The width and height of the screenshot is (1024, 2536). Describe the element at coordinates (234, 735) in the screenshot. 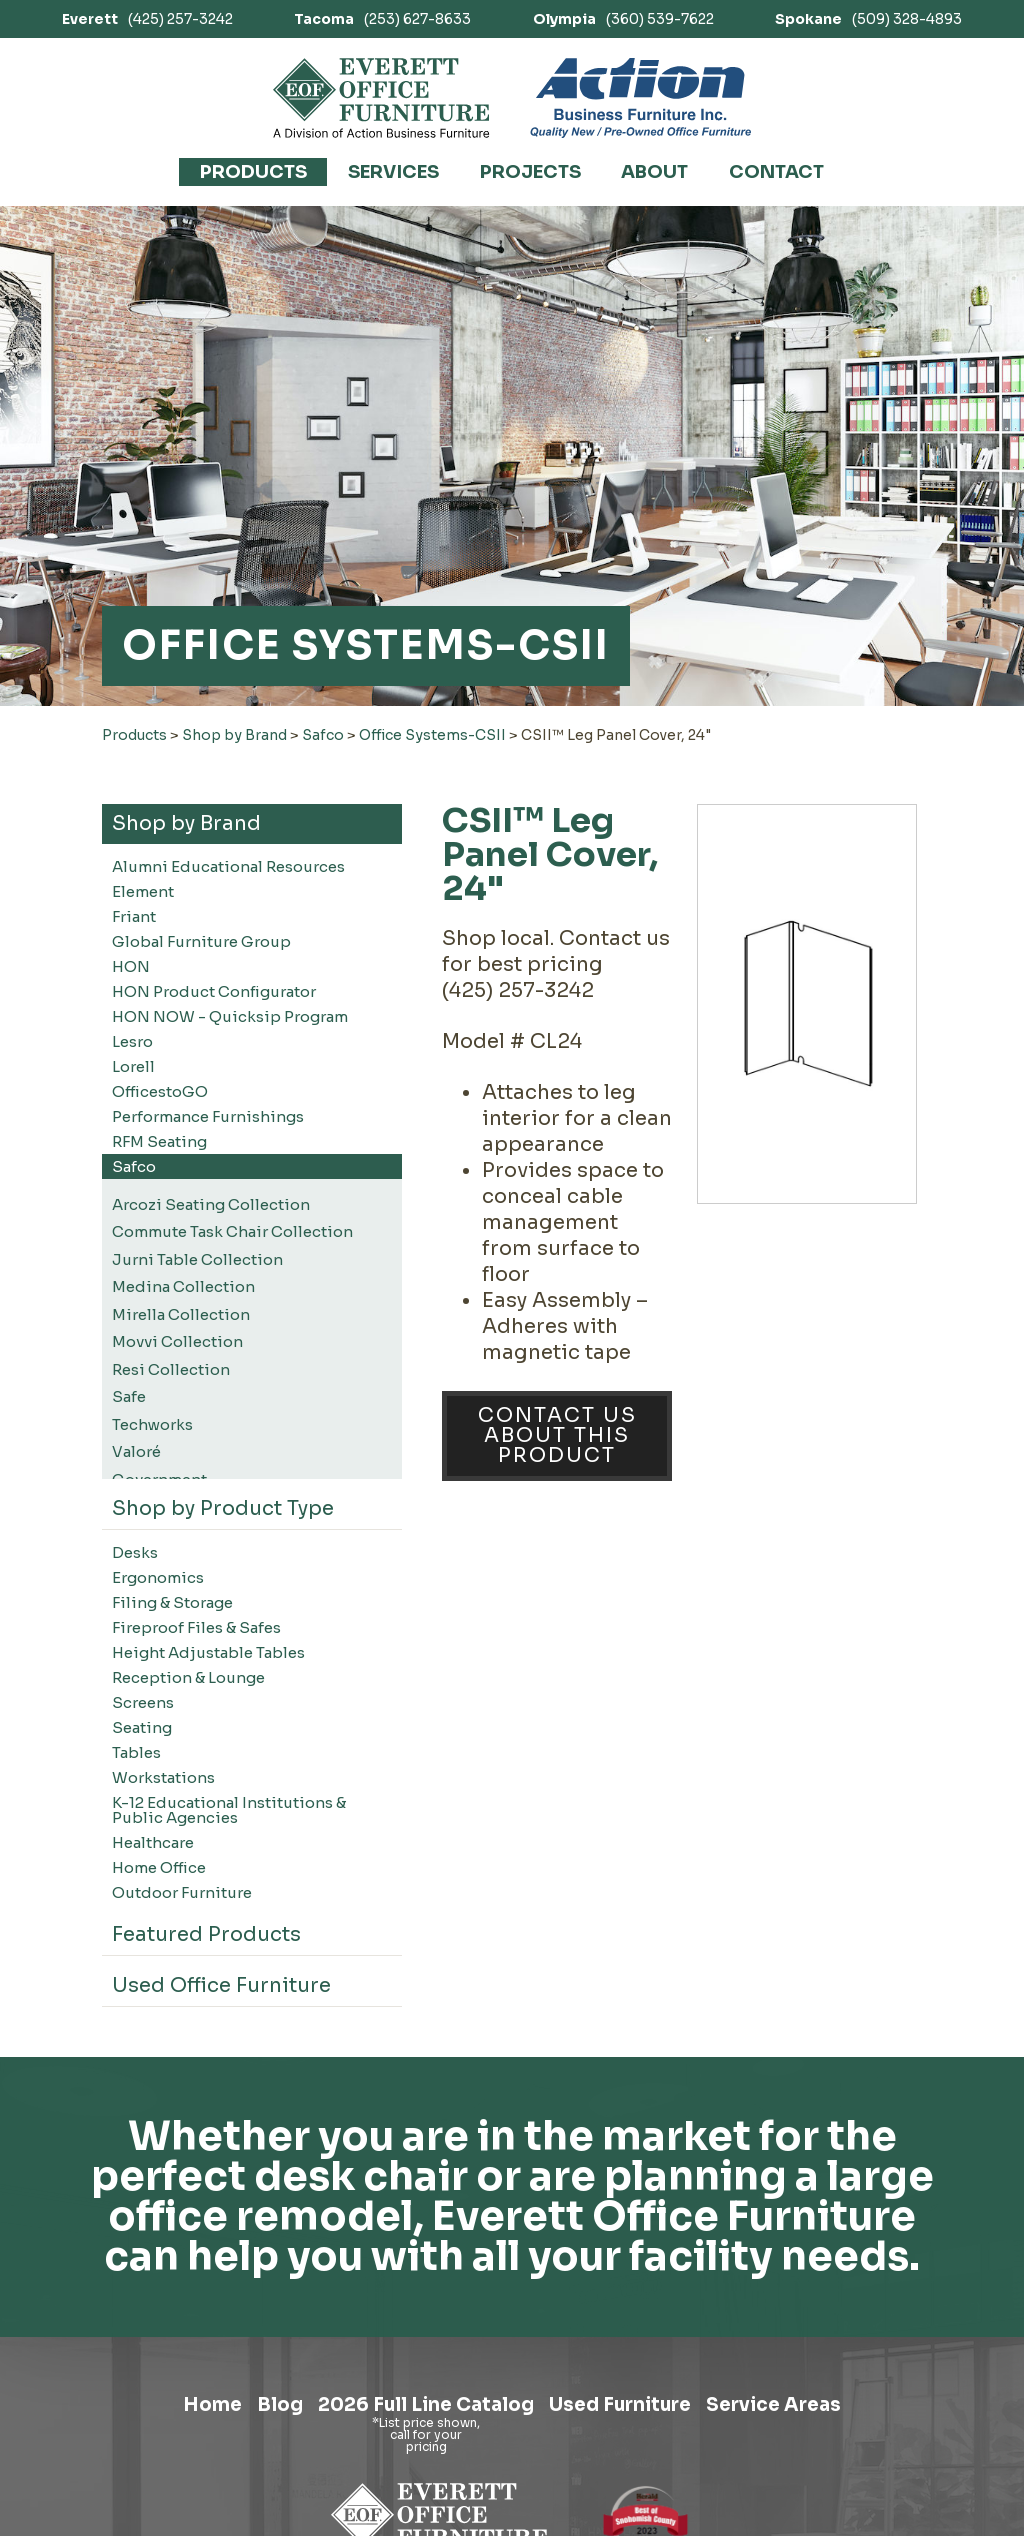

I see `Shop by Brand` at that location.